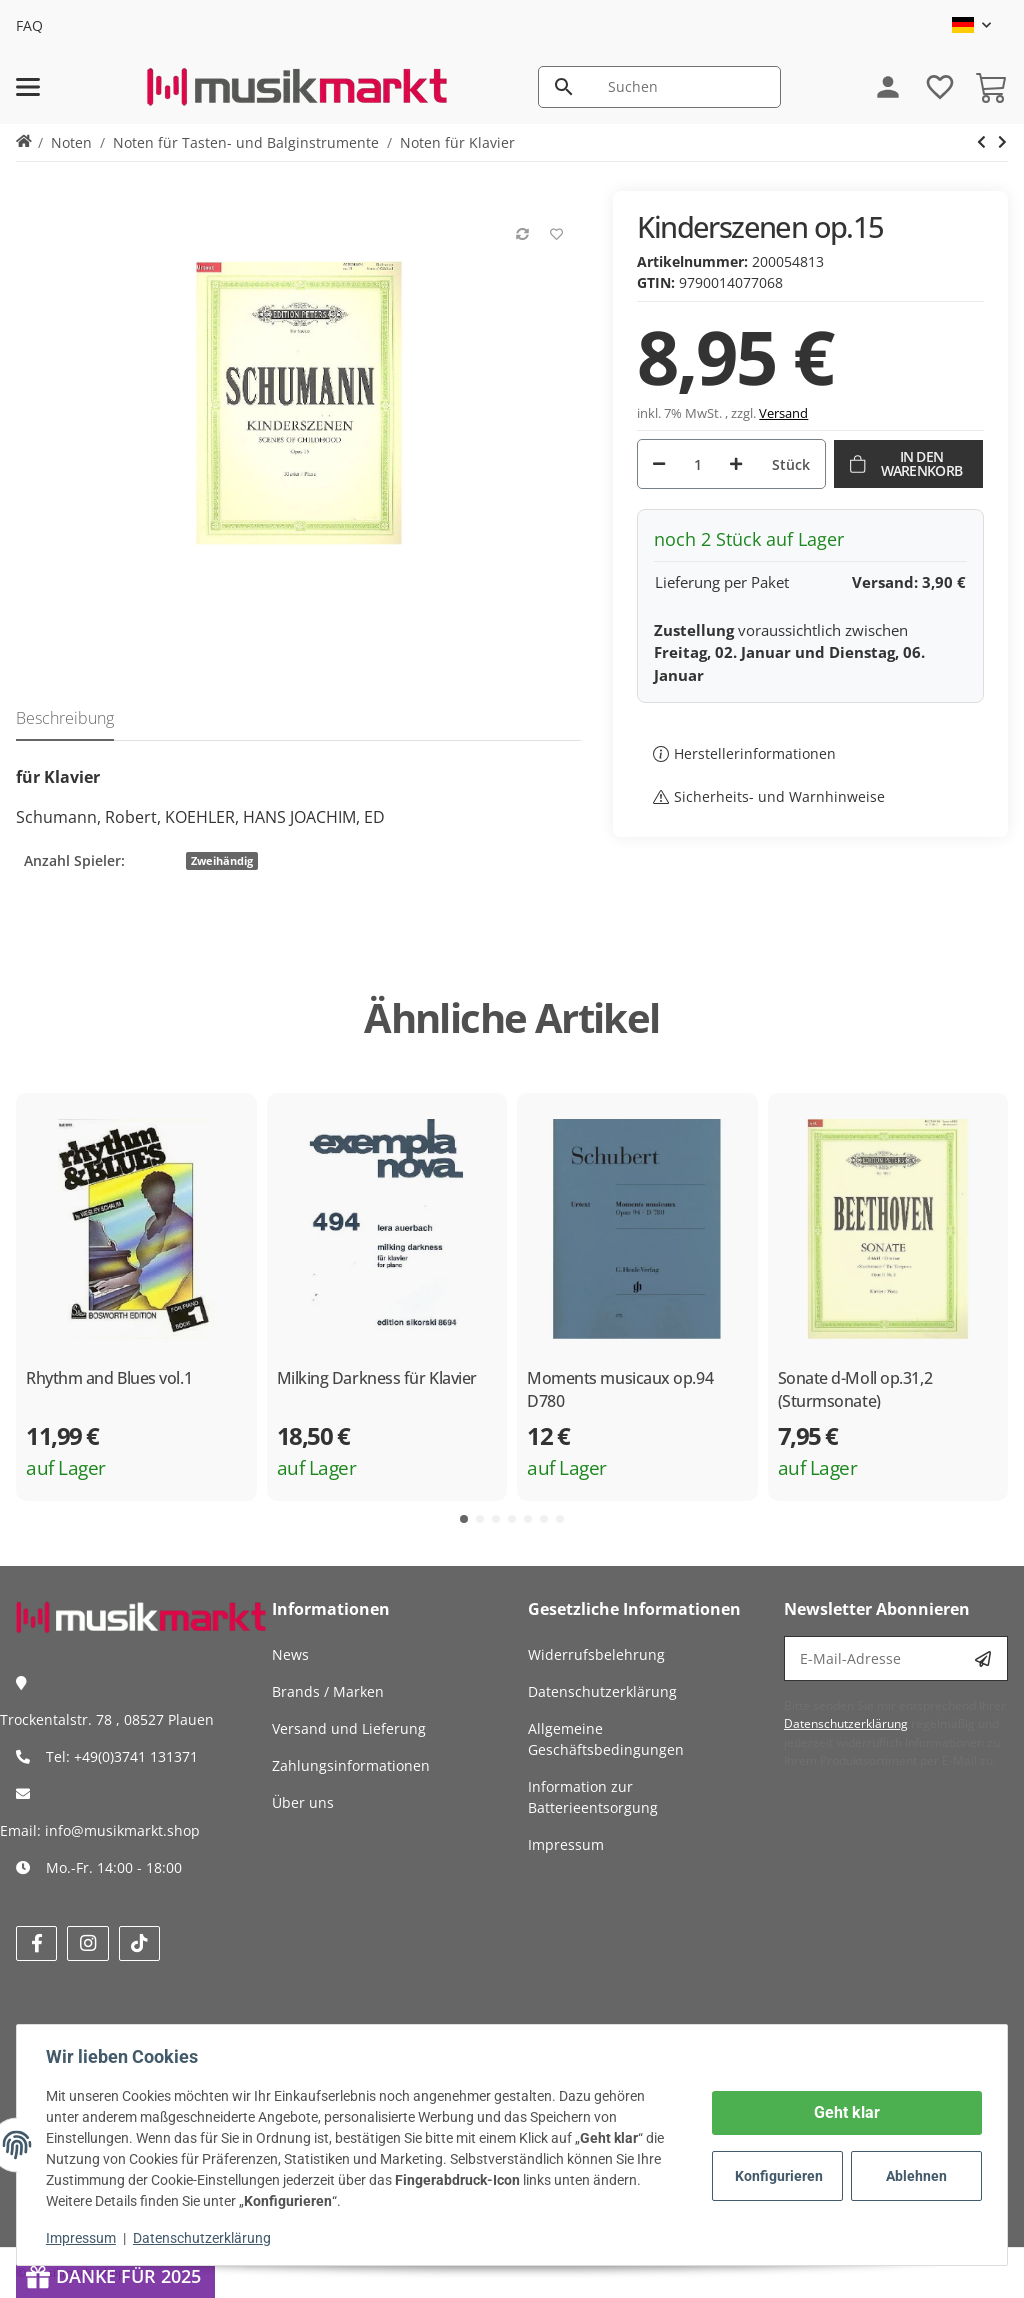 Image resolution: width=1024 pixels, height=2298 pixels. I want to click on Brands / Marken, so click(328, 1691).